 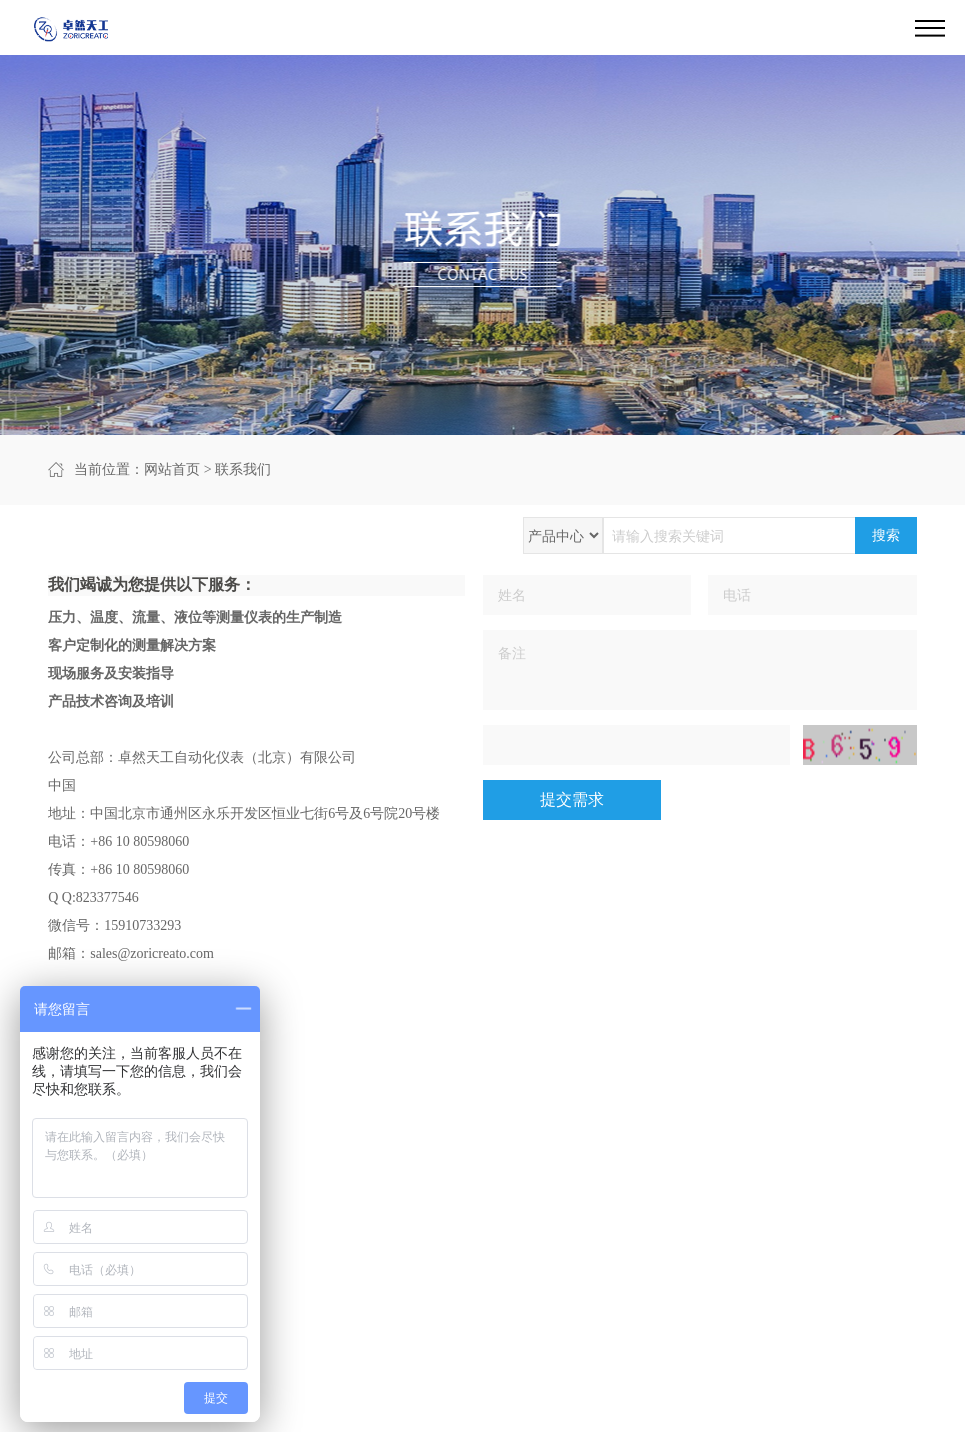 I want to click on 网站首页, so click(x=172, y=469).